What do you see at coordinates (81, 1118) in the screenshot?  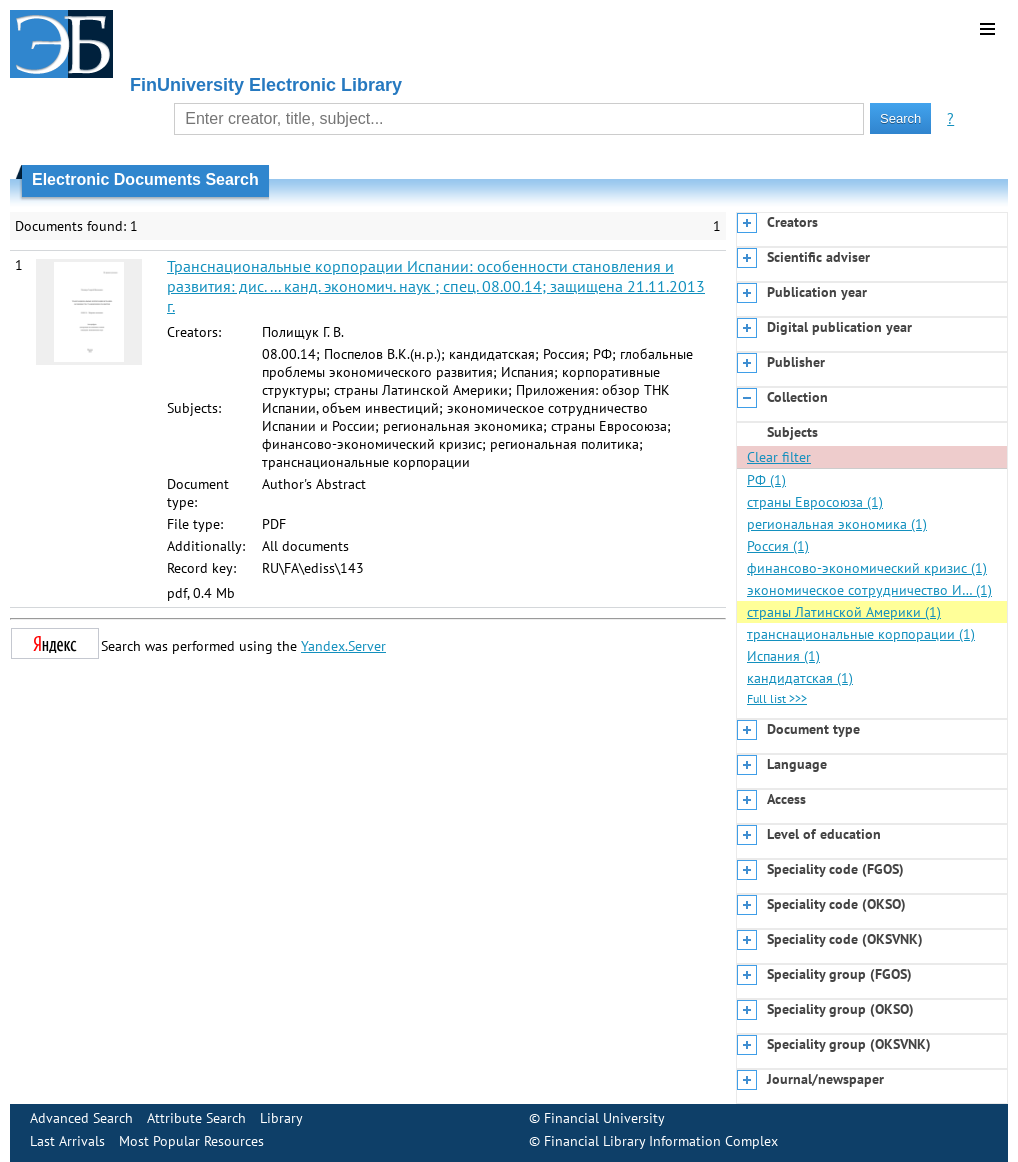 I see `Advanced Search` at bounding box center [81, 1118].